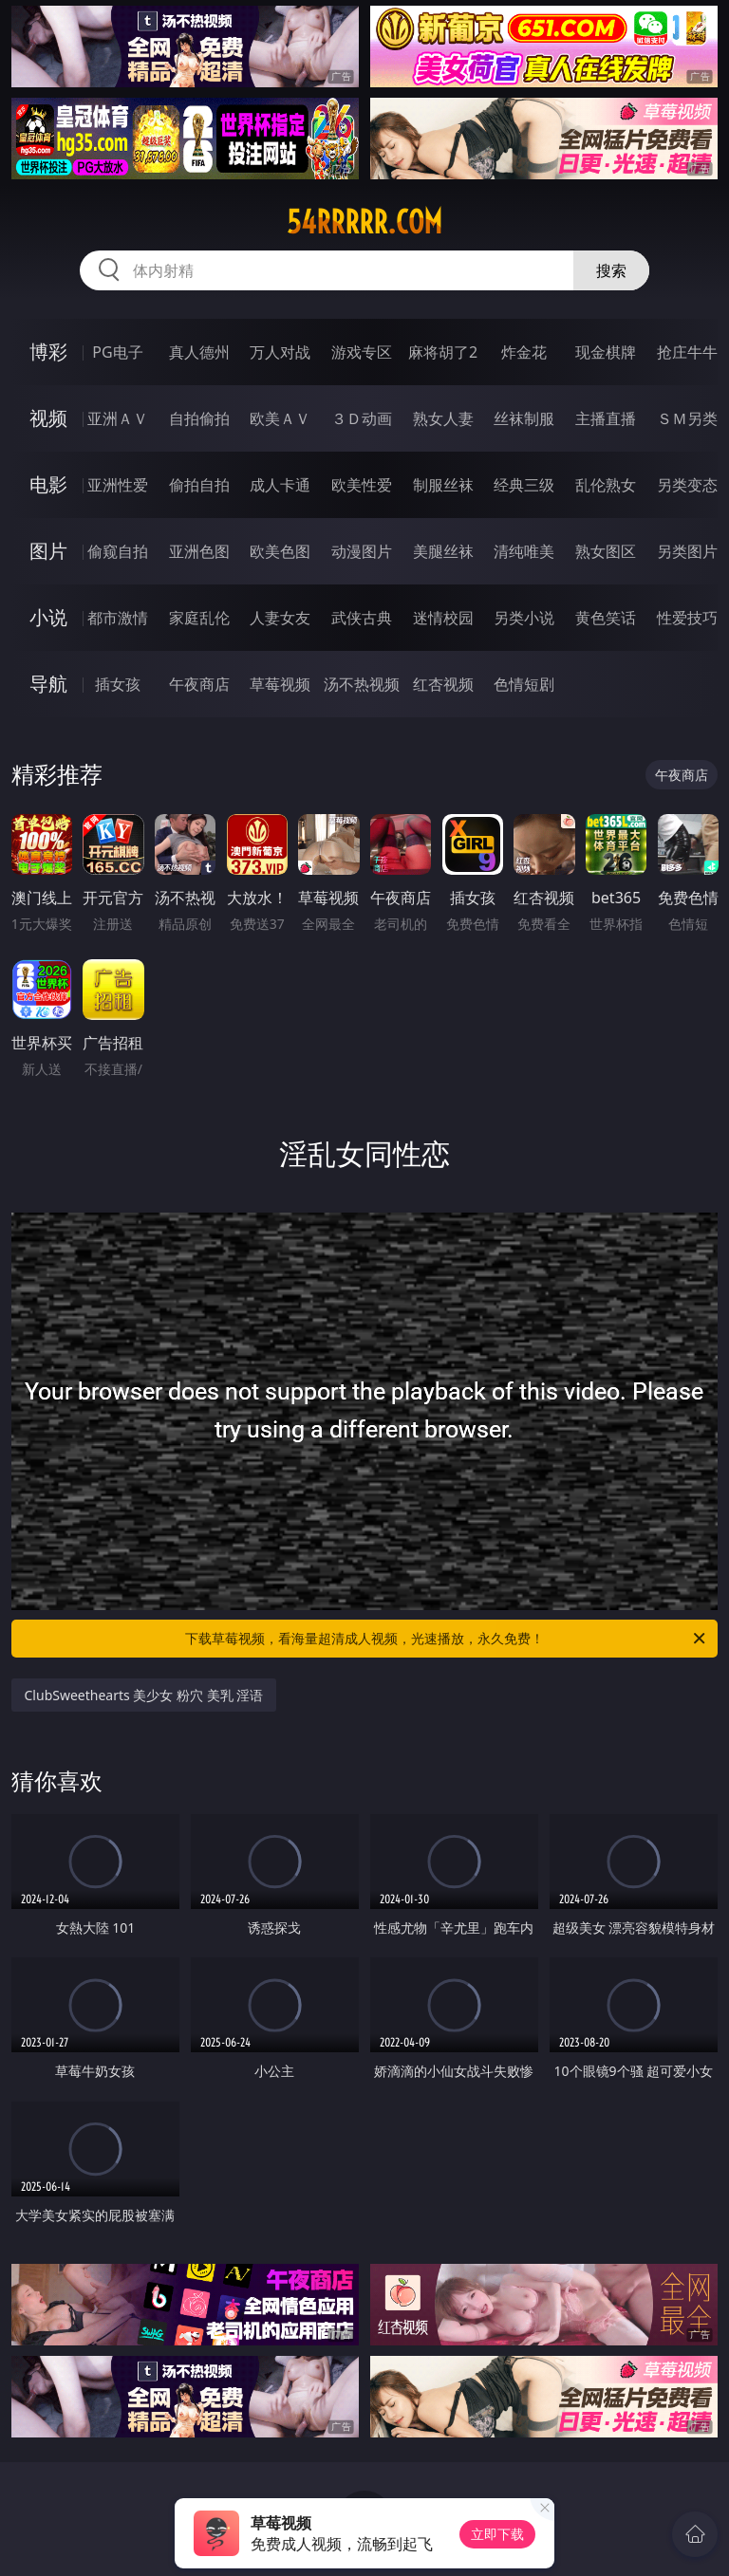  What do you see at coordinates (687, 352) in the screenshot?
I see `抢庄牛牛` at bounding box center [687, 352].